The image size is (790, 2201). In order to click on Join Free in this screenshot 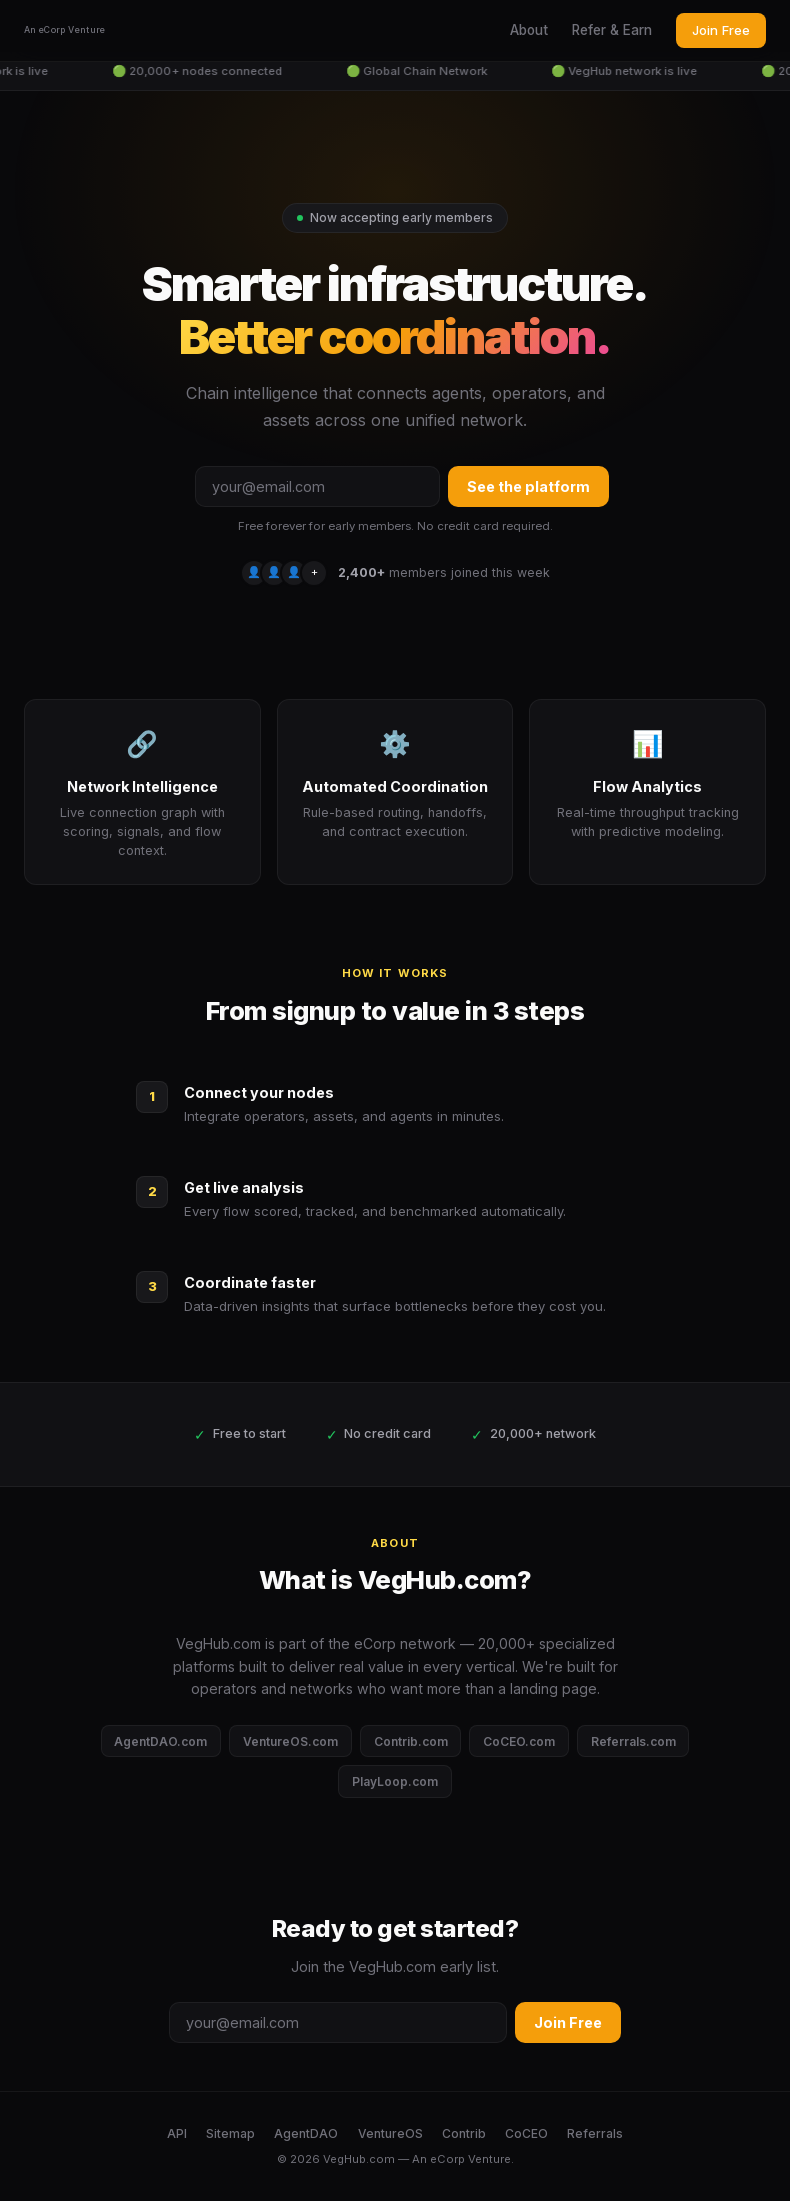, I will do `click(721, 30)`.